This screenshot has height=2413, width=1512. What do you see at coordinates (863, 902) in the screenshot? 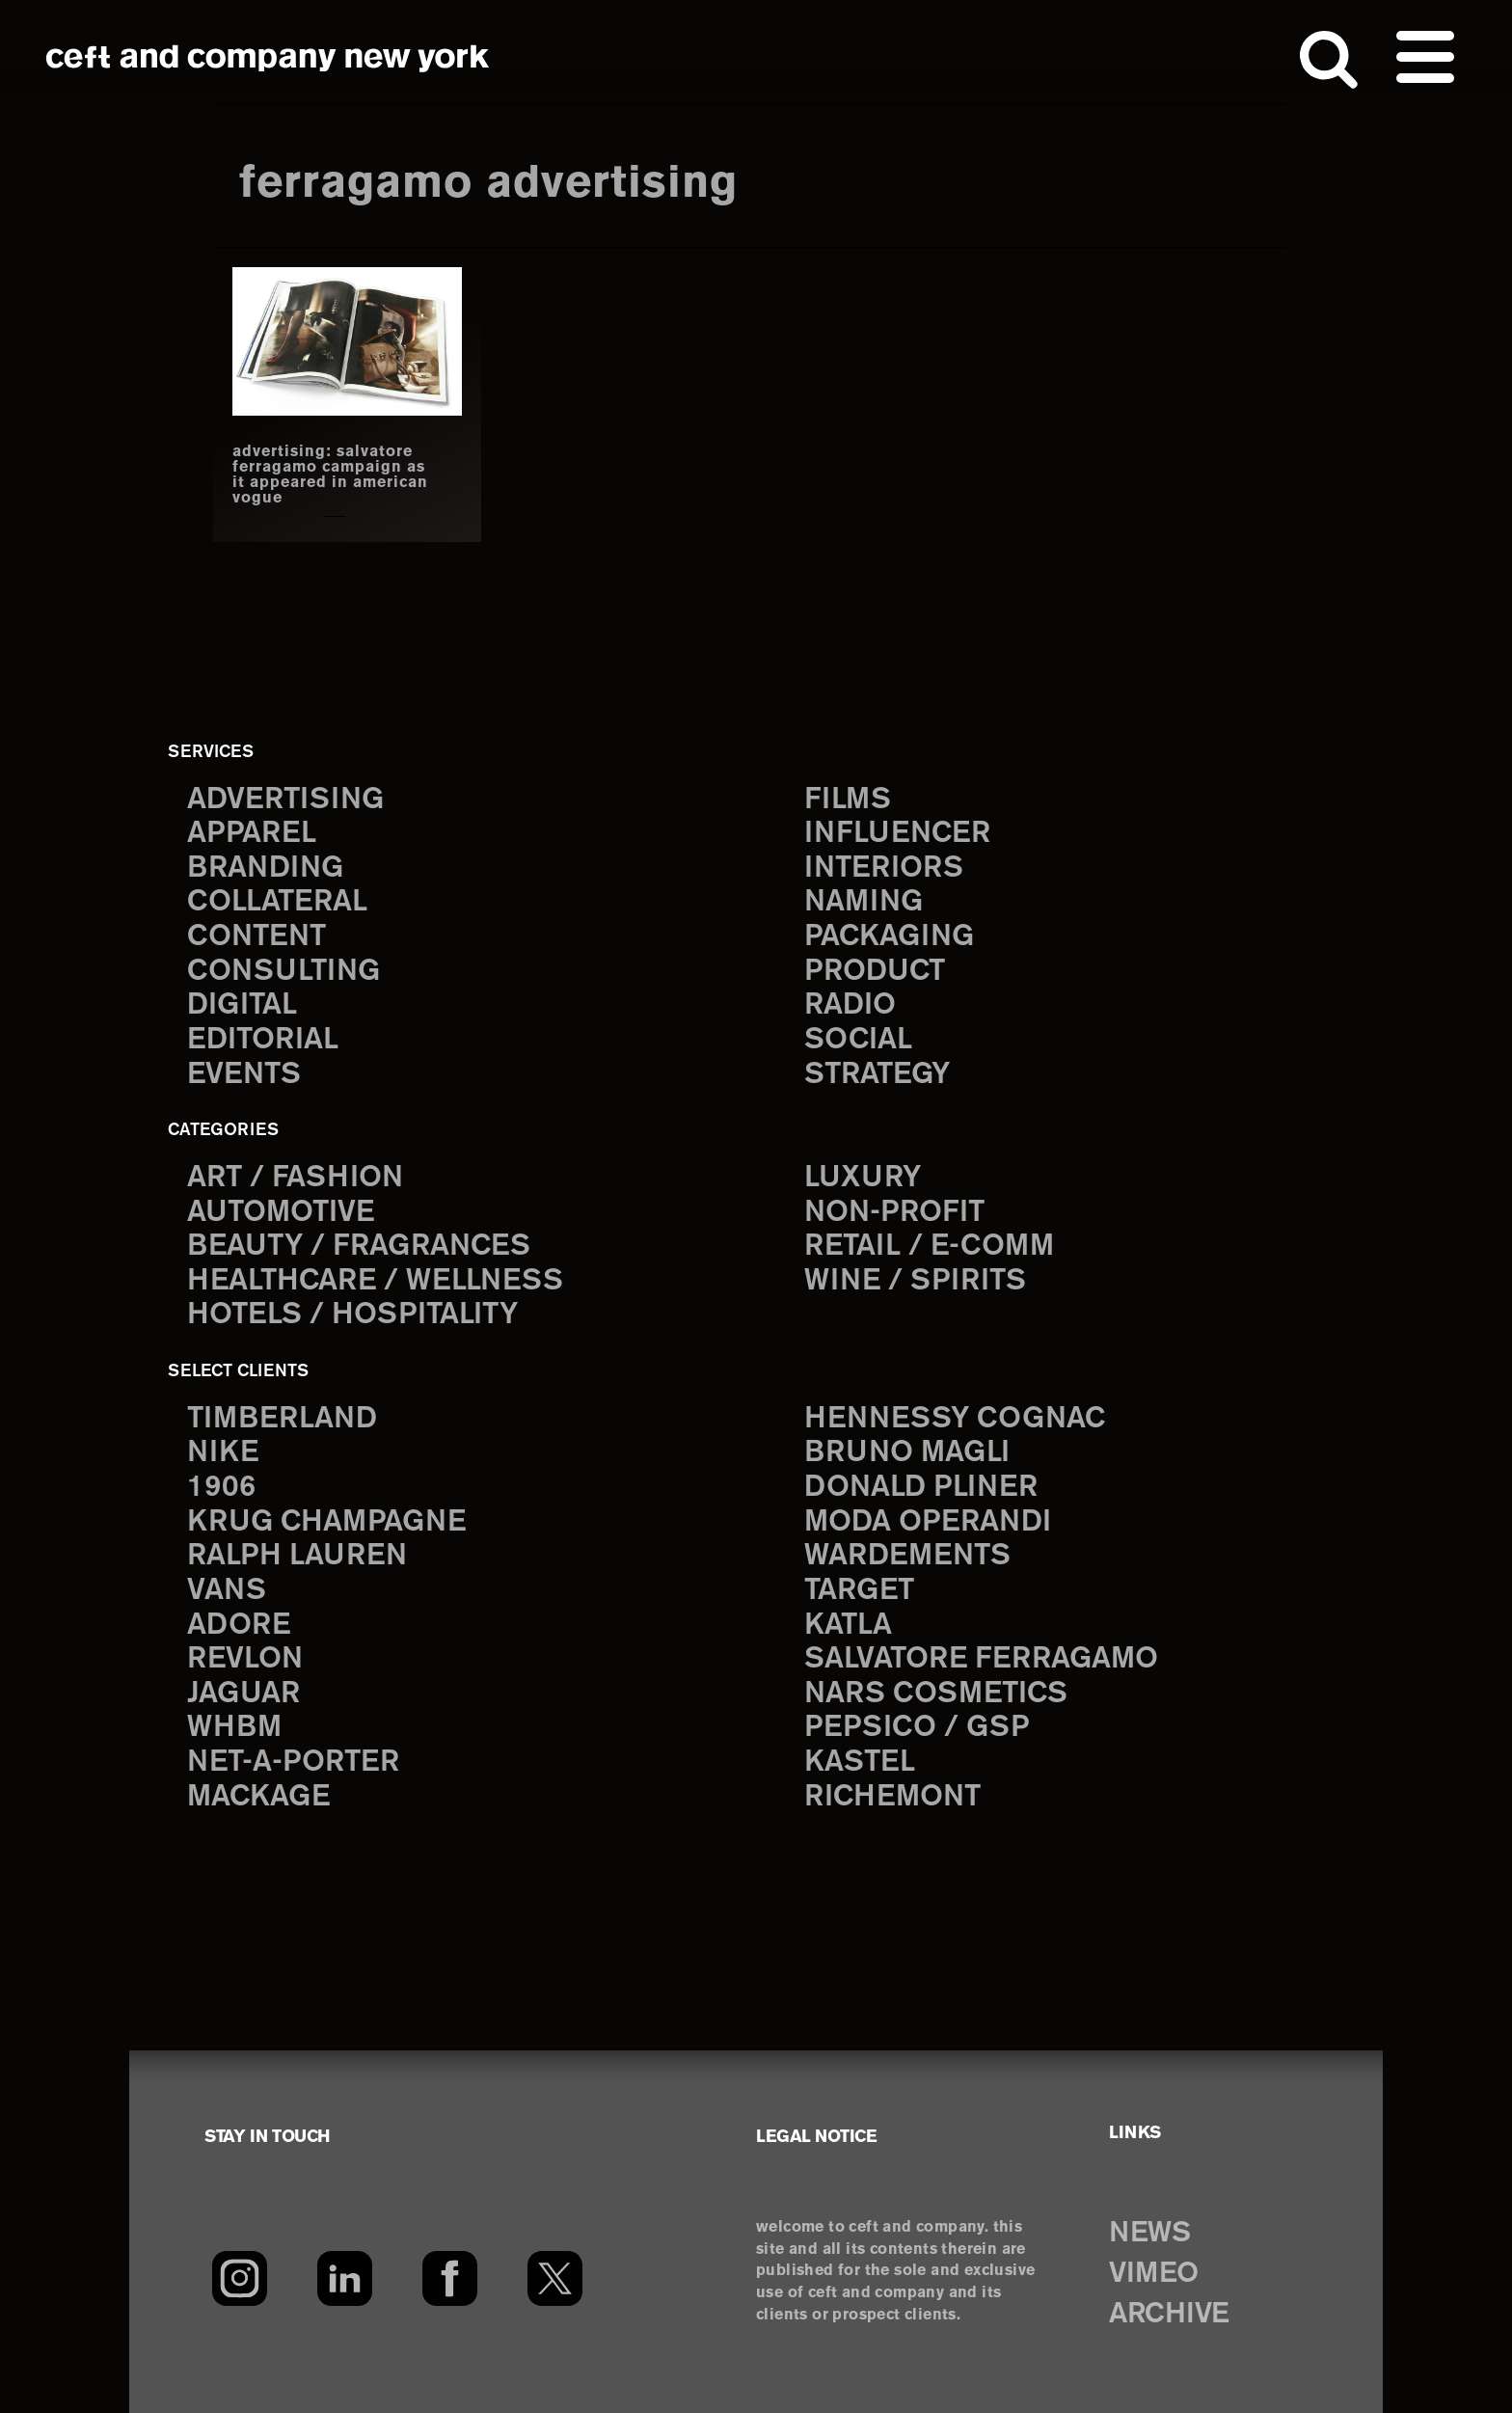
I see `naming` at bounding box center [863, 902].